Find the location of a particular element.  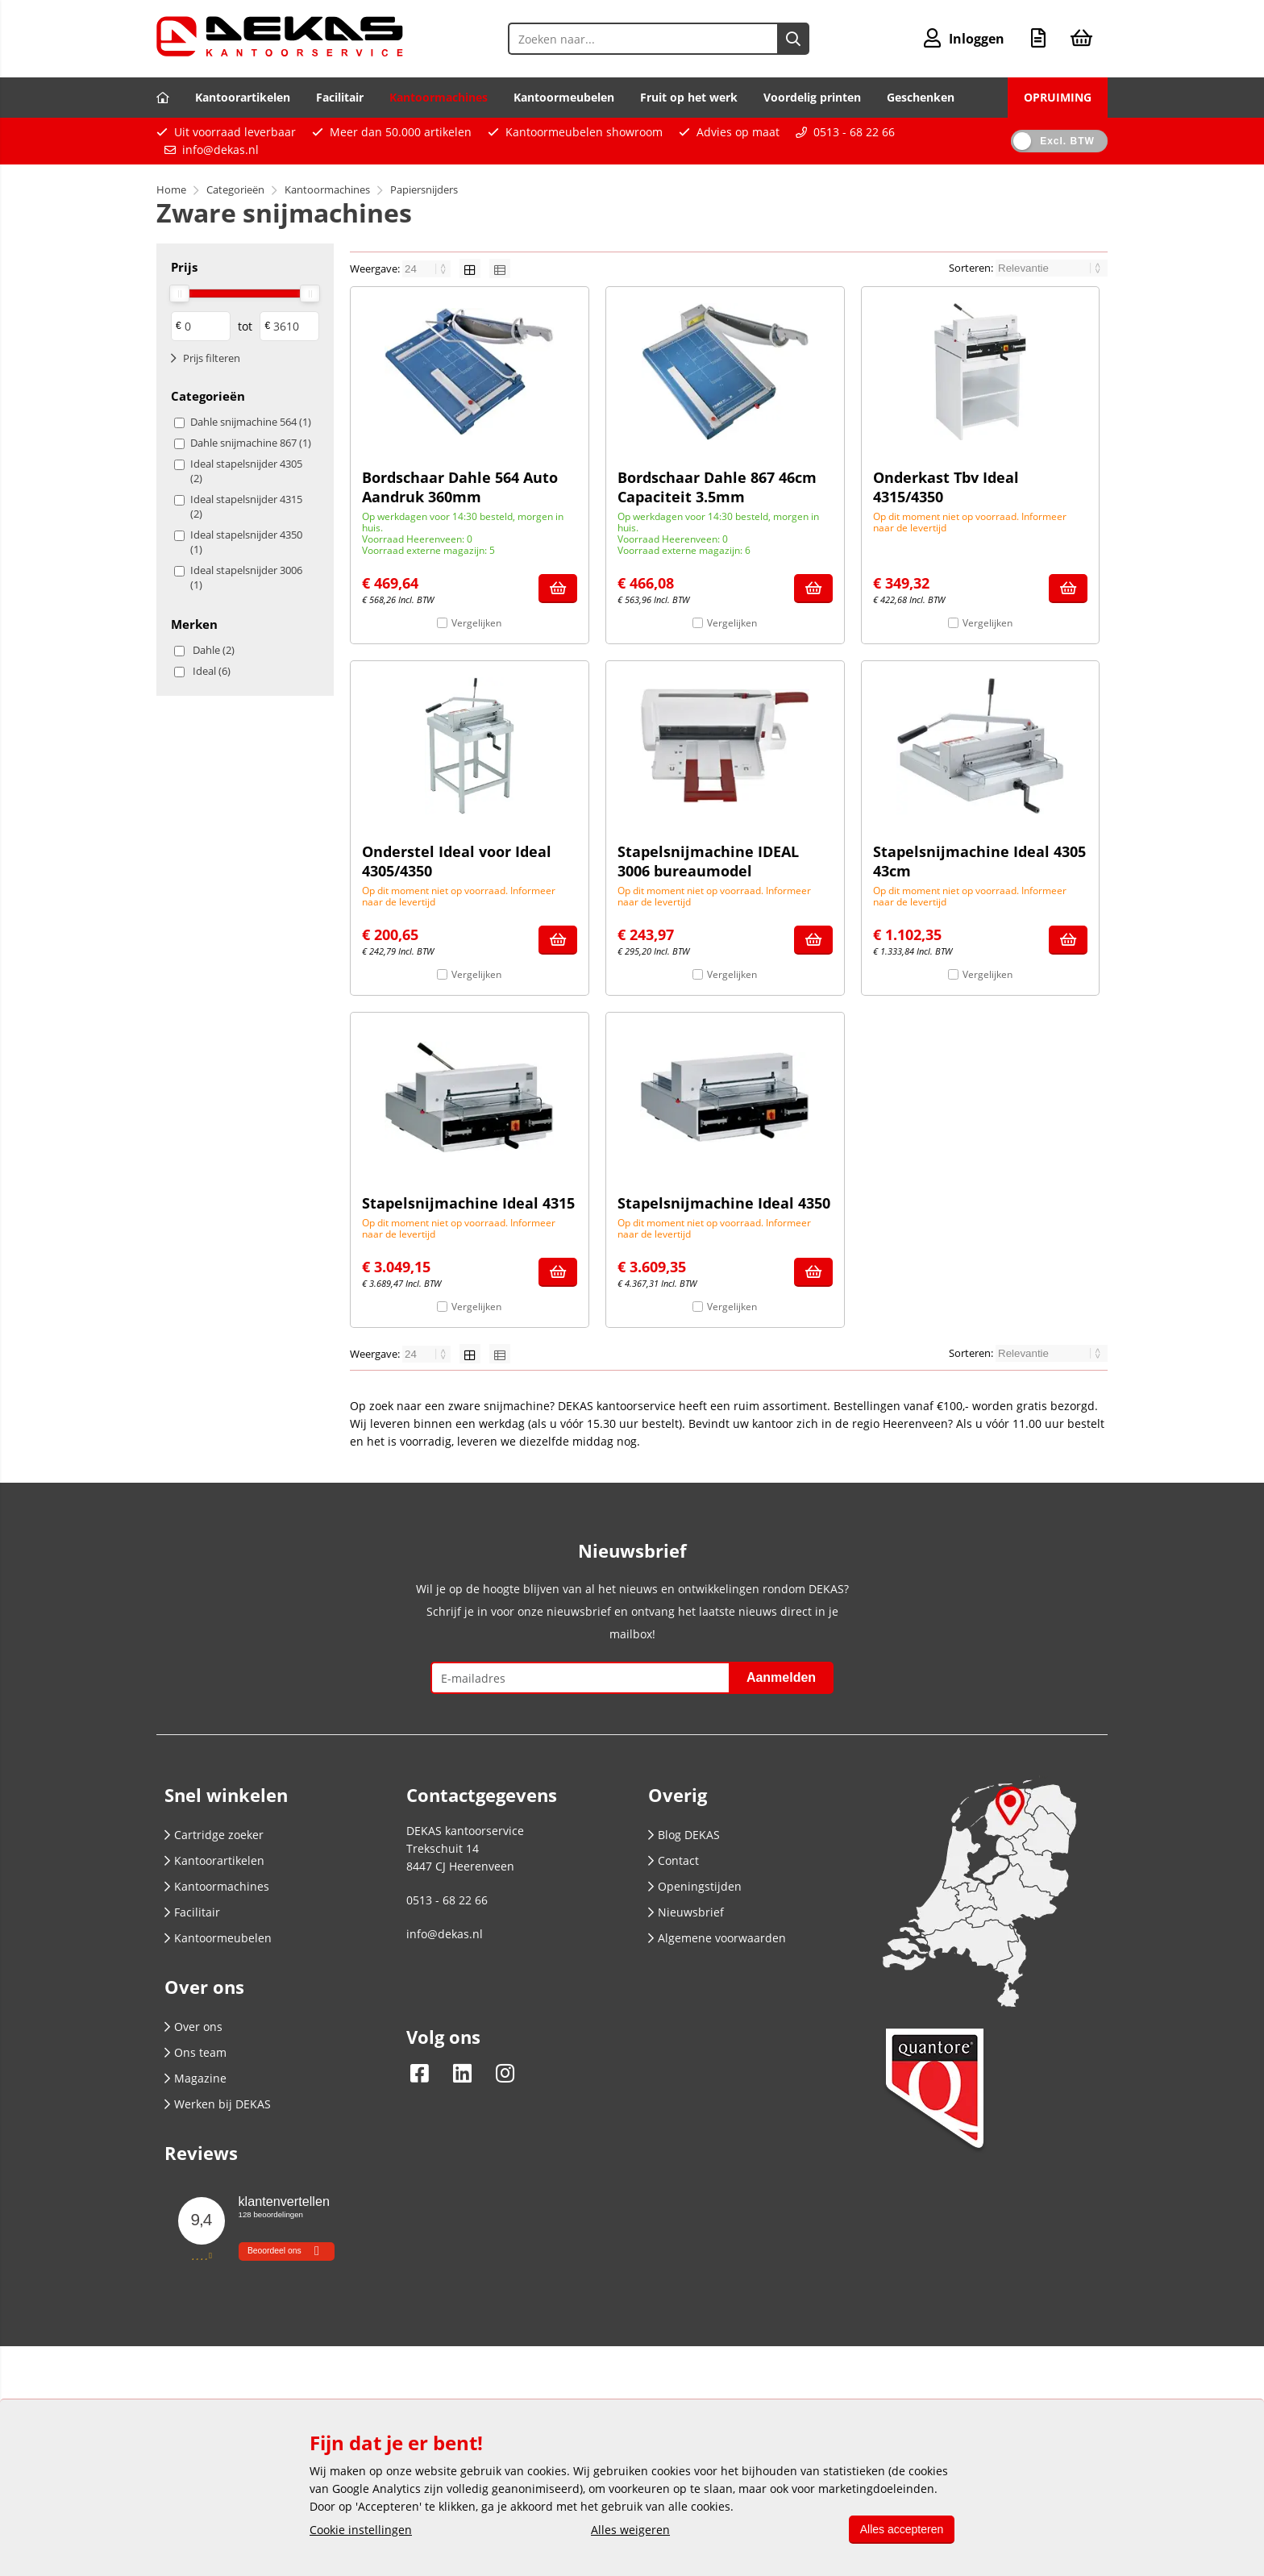

Fruit op het werk is located at coordinates (689, 97).